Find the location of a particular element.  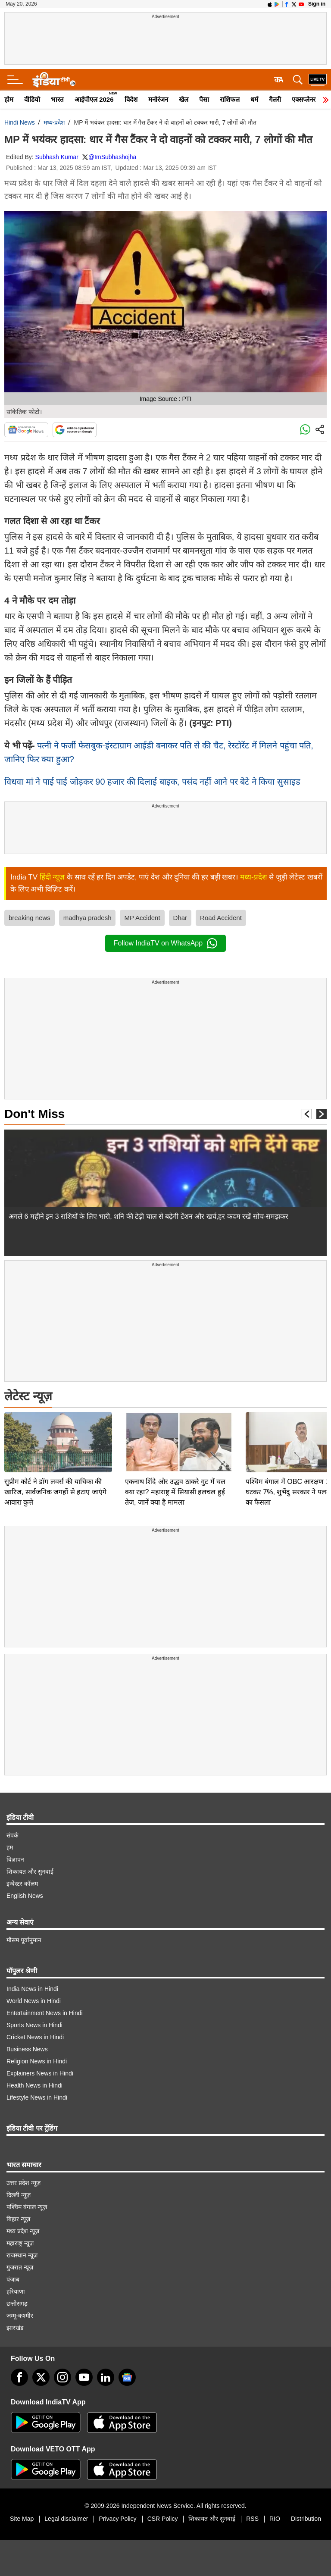

breaking news is located at coordinates (29, 917).